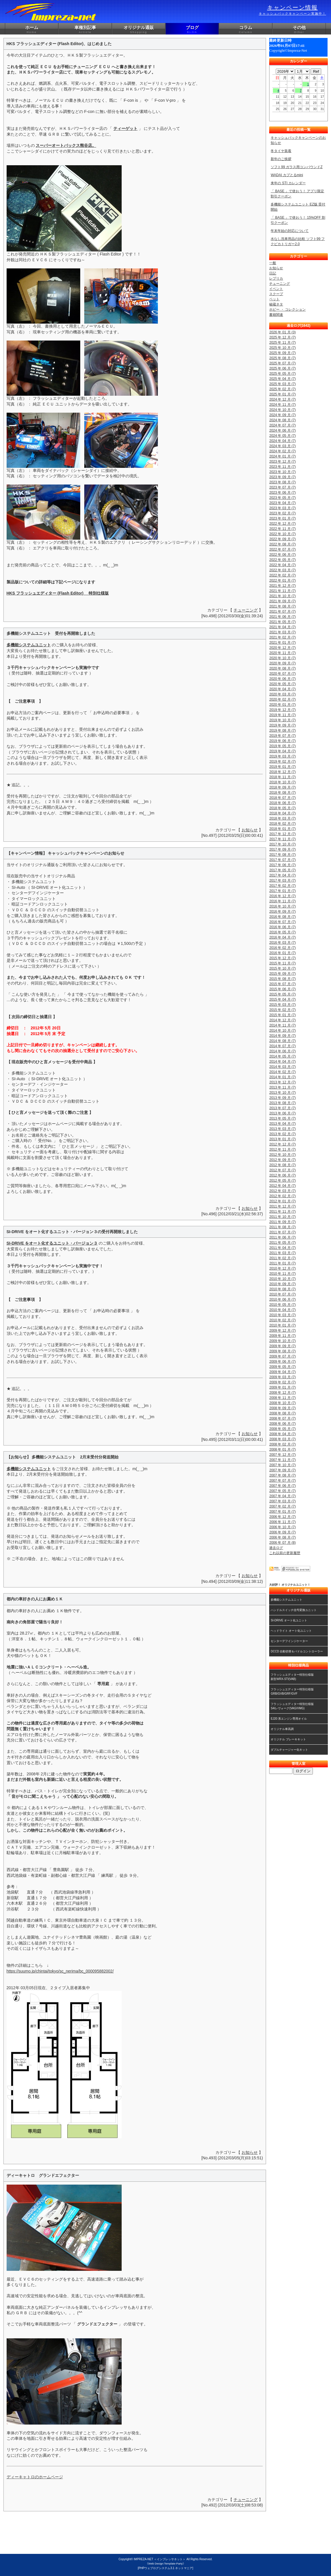  What do you see at coordinates (282, 1506) in the screenshot?
I see `2007 年 02 月 (7)` at bounding box center [282, 1506].